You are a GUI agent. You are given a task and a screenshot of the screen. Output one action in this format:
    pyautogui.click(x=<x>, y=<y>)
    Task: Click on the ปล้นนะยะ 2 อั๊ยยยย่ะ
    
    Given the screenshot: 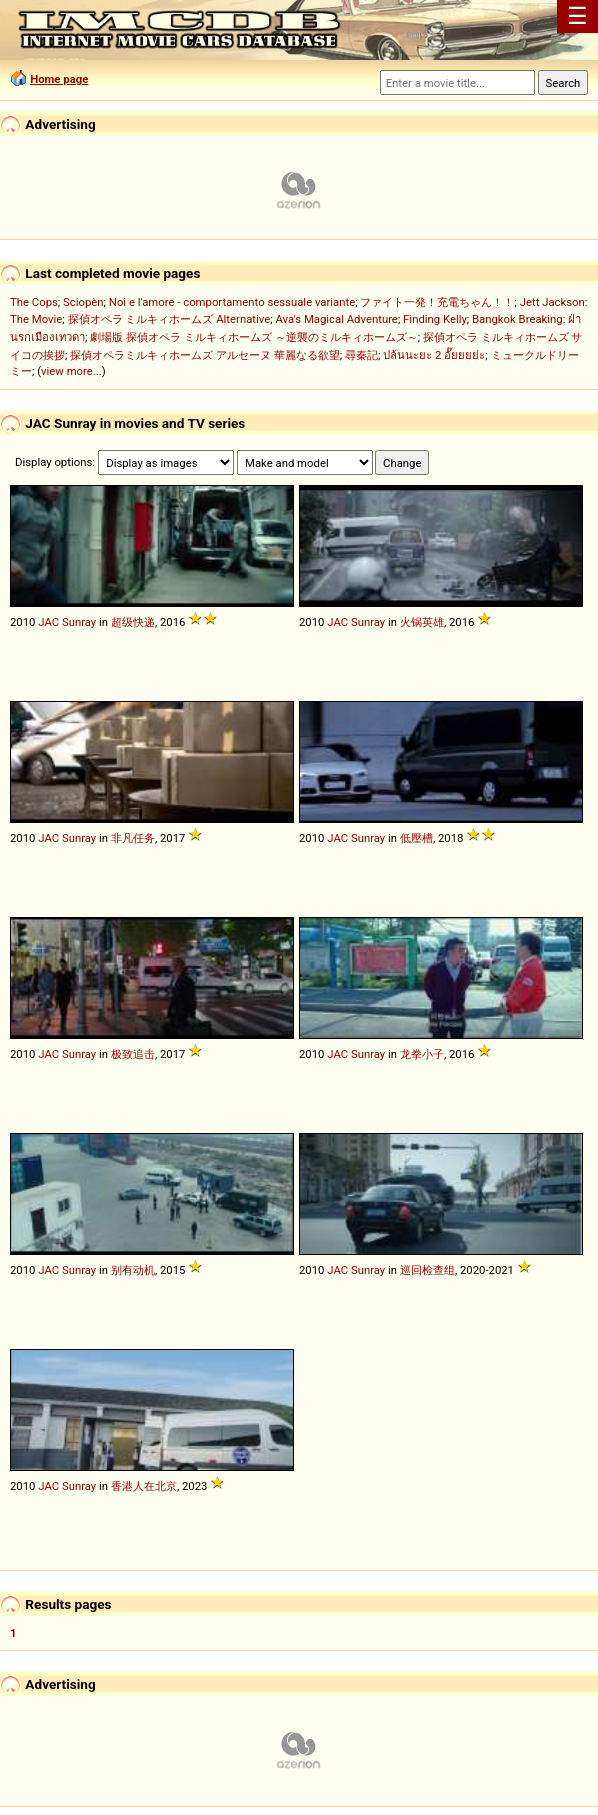 What is the action you would take?
    pyautogui.click(x=434, y=355)
    